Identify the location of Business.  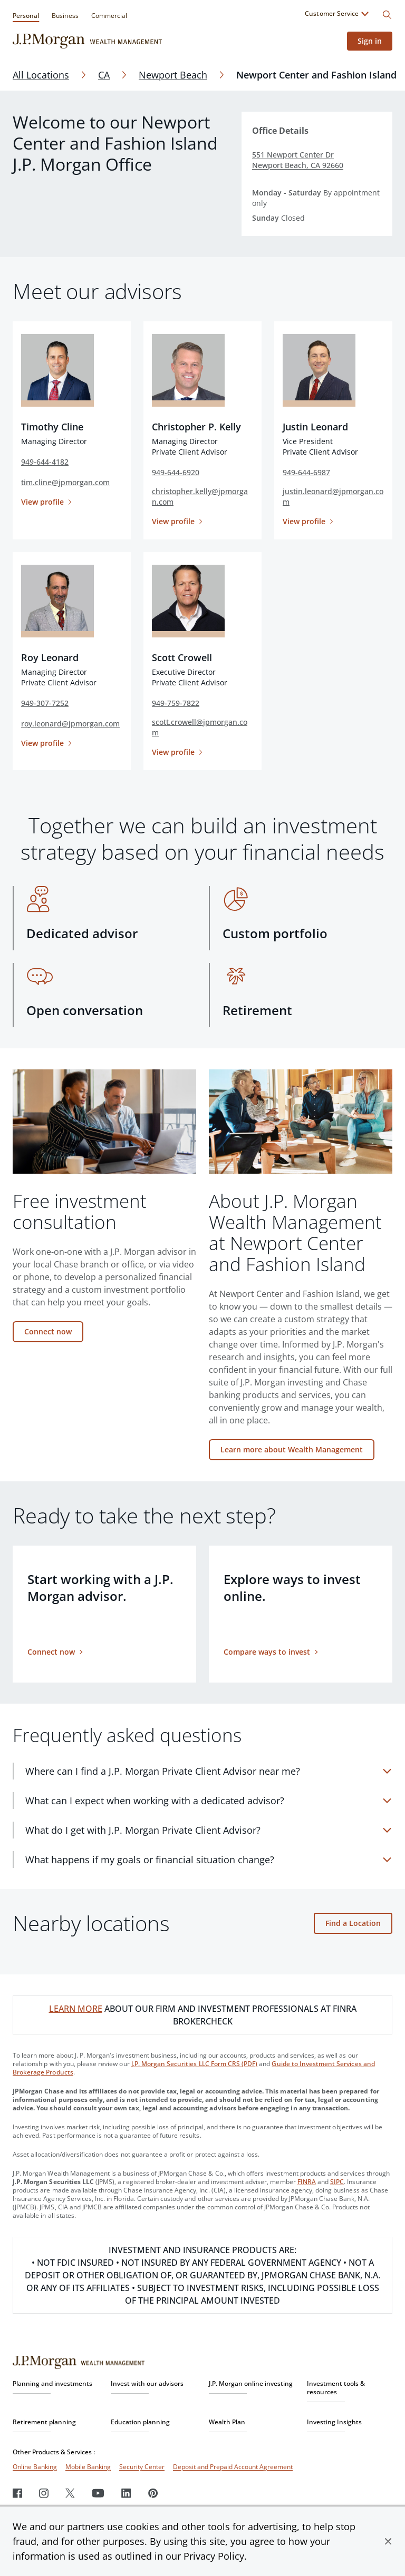
(65, 15).